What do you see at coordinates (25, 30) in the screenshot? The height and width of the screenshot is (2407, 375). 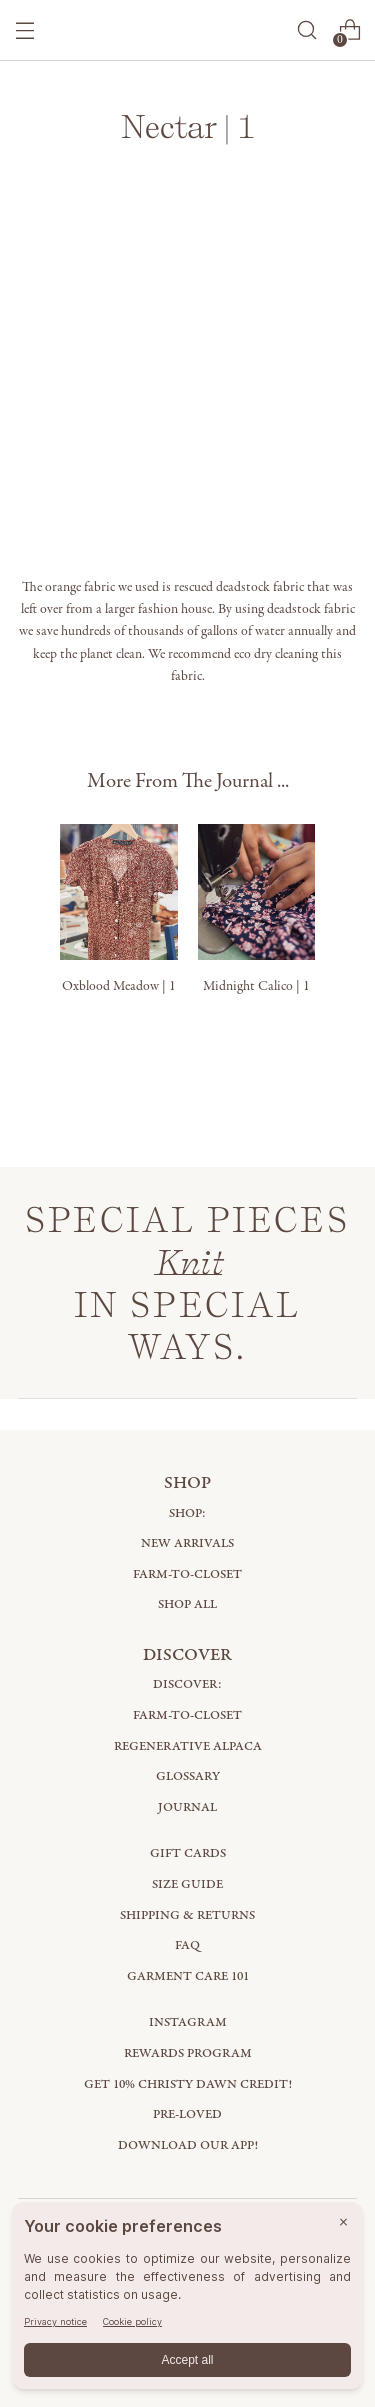 I see `[Open menu modal]` at bounding box center [25, 30].